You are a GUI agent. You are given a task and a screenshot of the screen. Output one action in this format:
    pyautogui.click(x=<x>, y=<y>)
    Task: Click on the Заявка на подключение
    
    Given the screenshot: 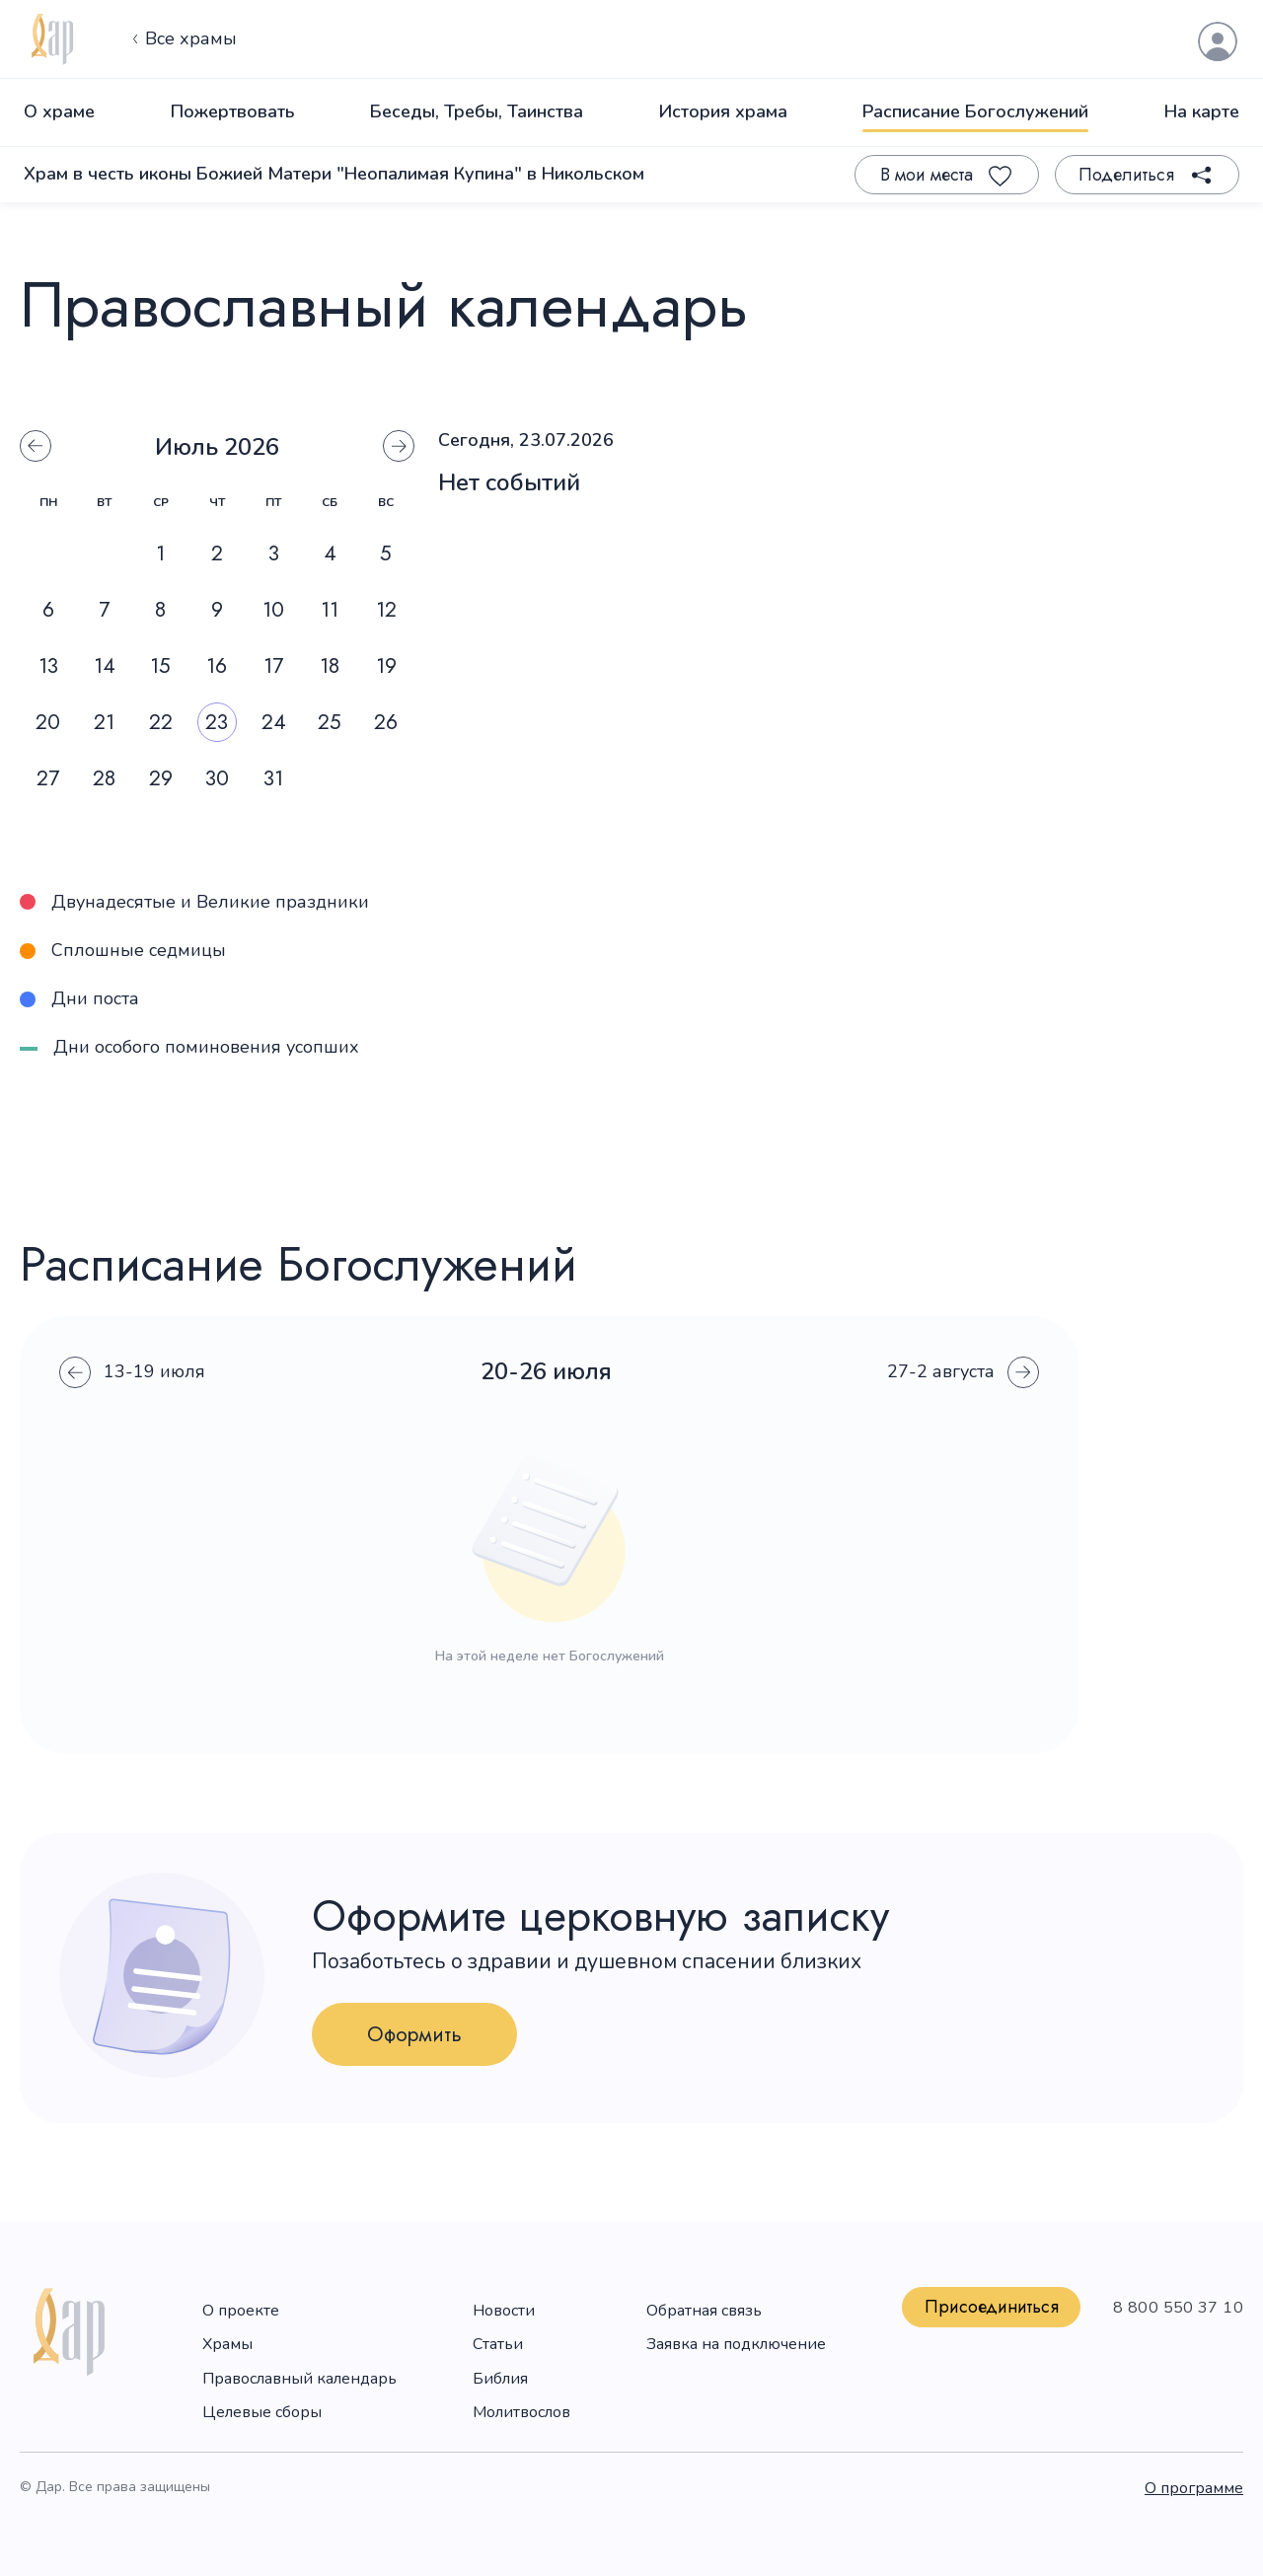 What is the action you would take?
    pyautogui.click(x=736, y=2344)
    